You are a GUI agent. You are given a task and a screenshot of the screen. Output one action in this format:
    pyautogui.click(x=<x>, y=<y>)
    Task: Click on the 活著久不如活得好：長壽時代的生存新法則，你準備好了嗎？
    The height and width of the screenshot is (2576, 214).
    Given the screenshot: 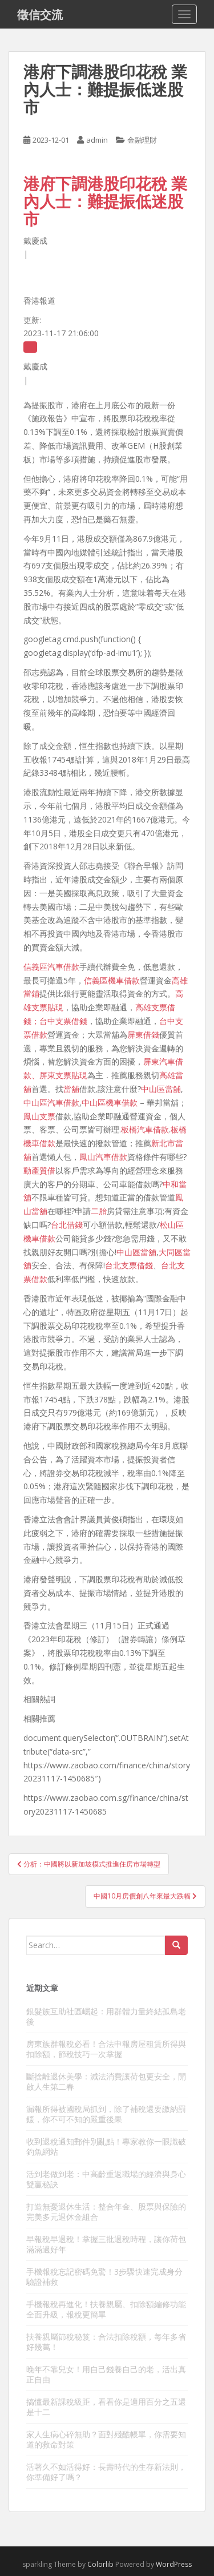 What is the action you would take?
    pyautogui.click(x=106, y=2471)
    